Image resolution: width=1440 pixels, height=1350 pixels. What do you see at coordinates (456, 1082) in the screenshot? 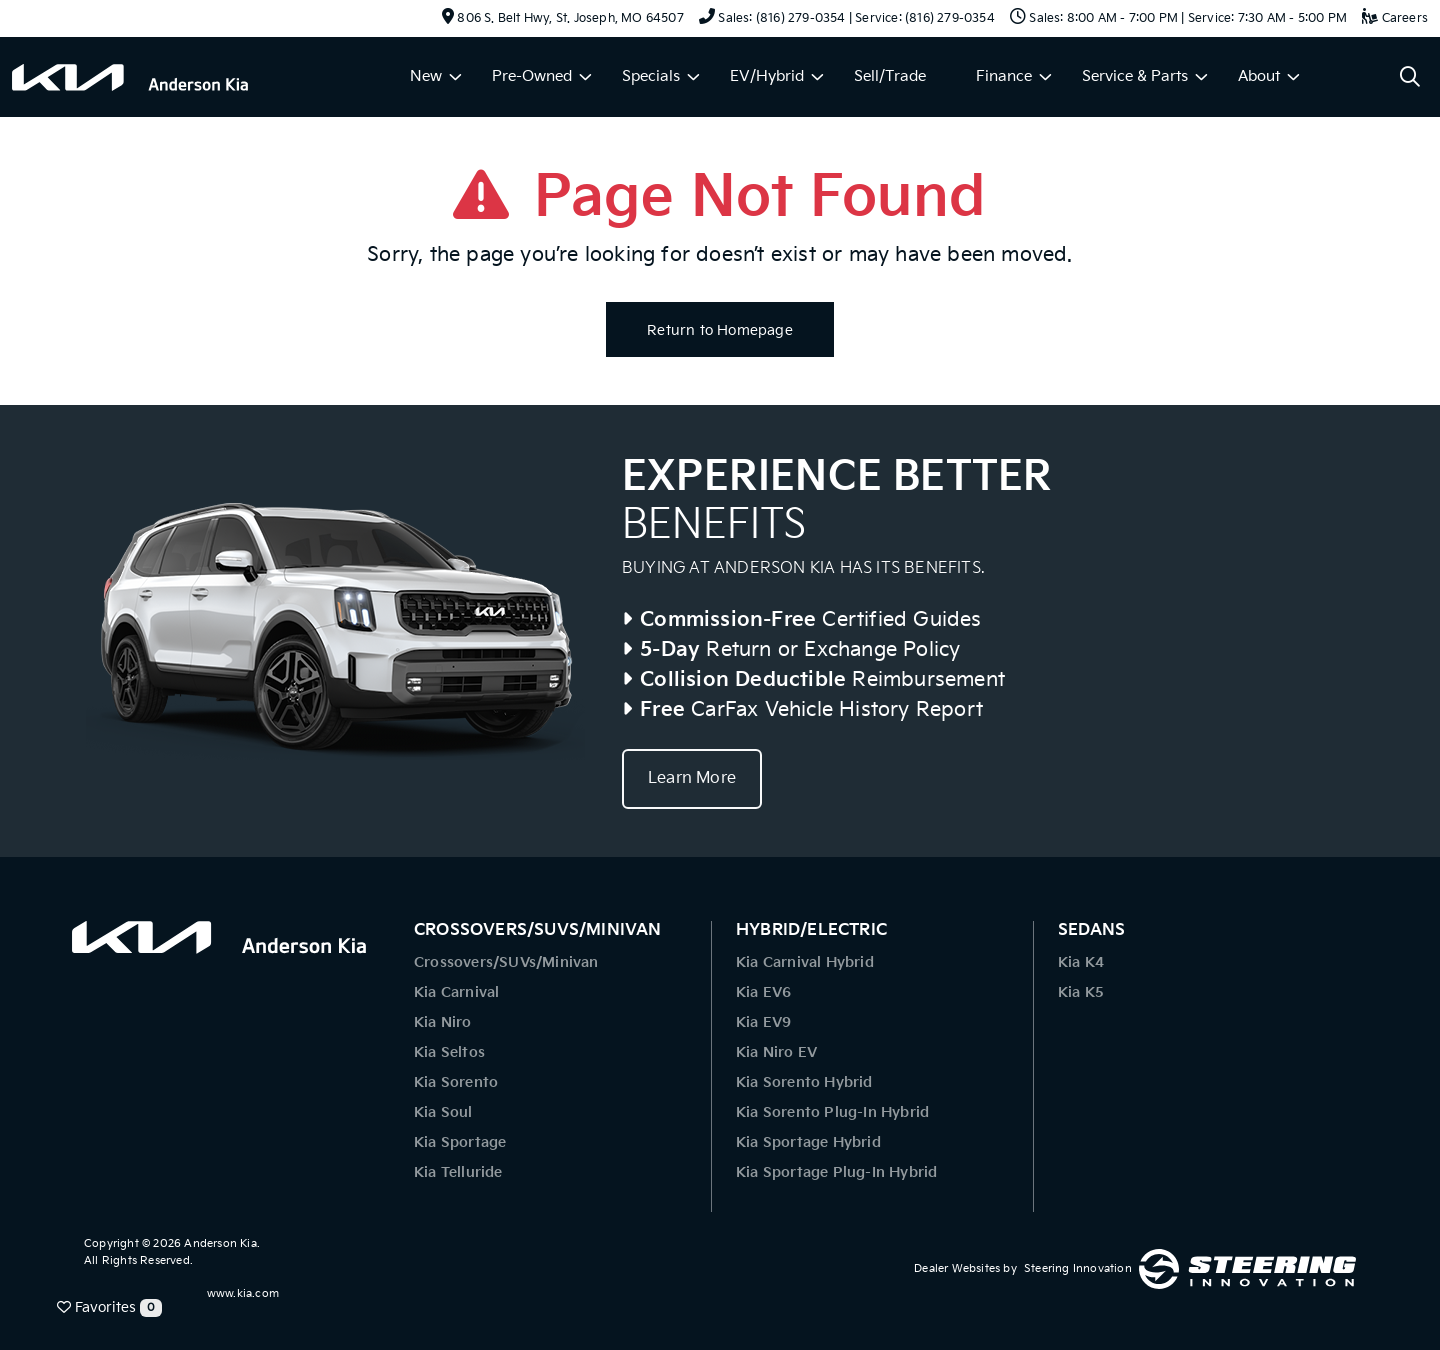
I see `Kia Sorento` at bounding box center [456, 1082].